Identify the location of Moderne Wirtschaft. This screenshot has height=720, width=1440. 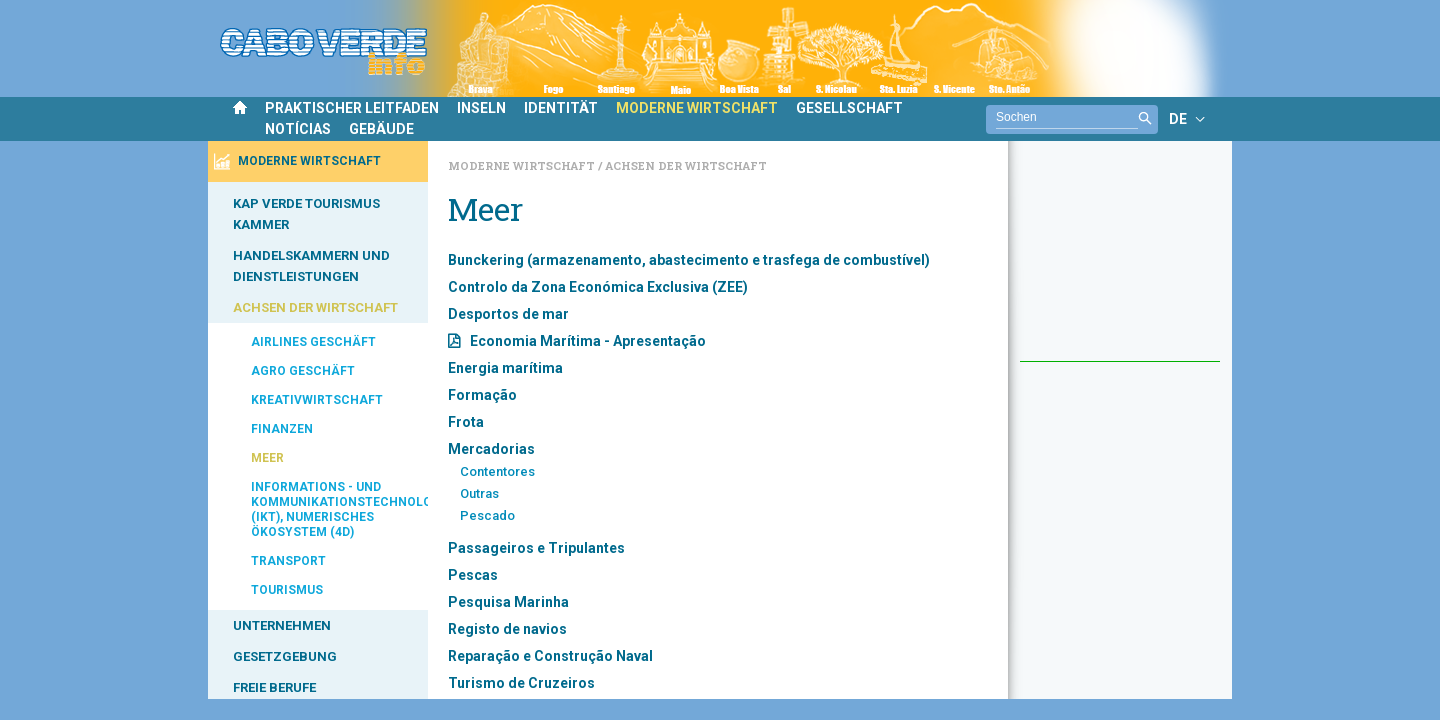
(523, 165).